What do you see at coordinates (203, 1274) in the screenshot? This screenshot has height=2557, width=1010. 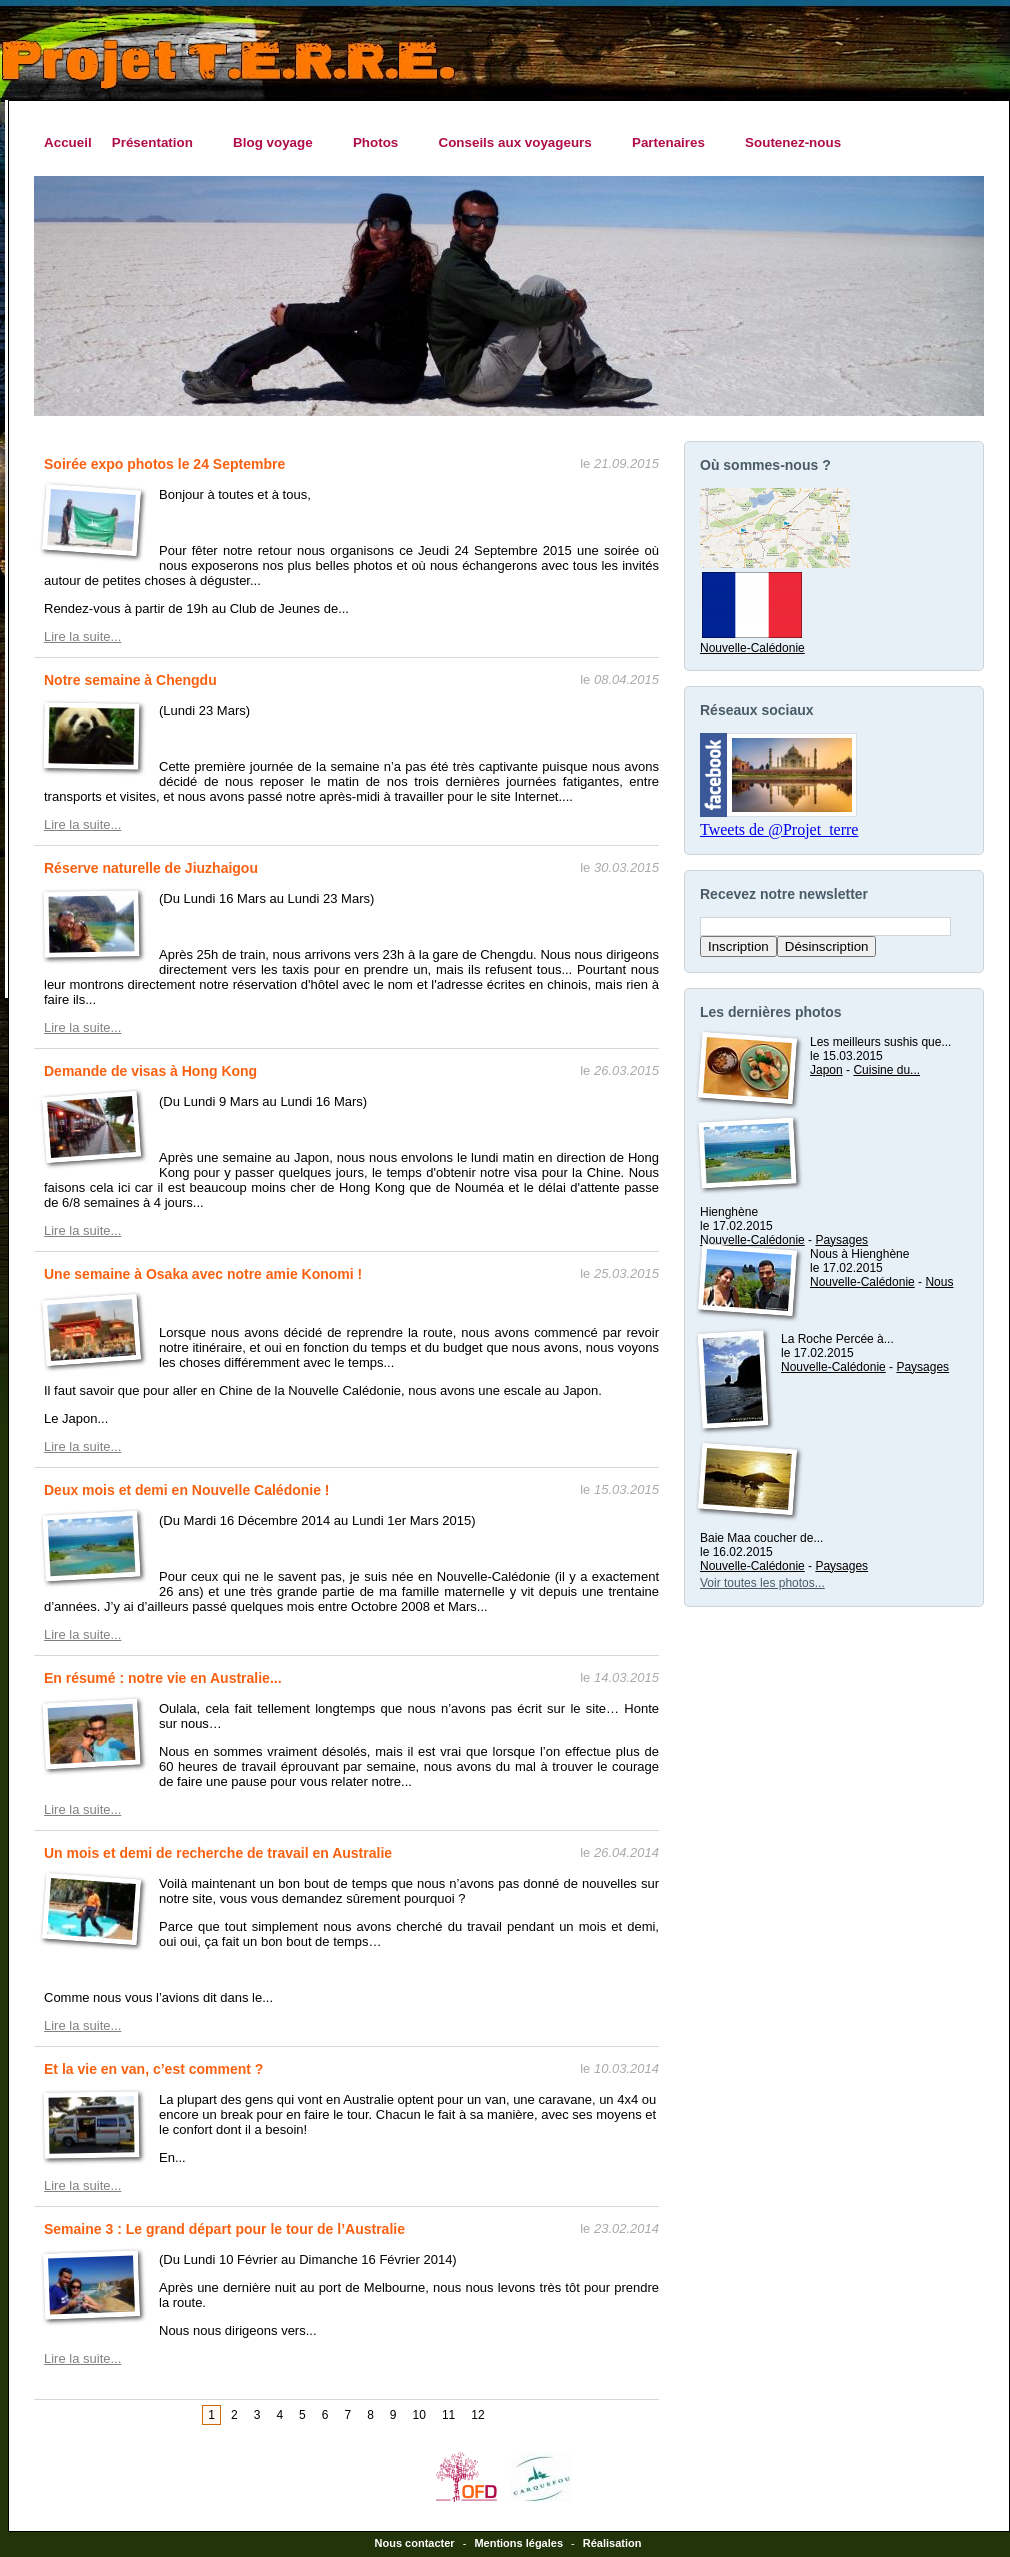 I see `Une semaine à Osaka avec notre amie Konomi !` at bounding box center [203, 1274].